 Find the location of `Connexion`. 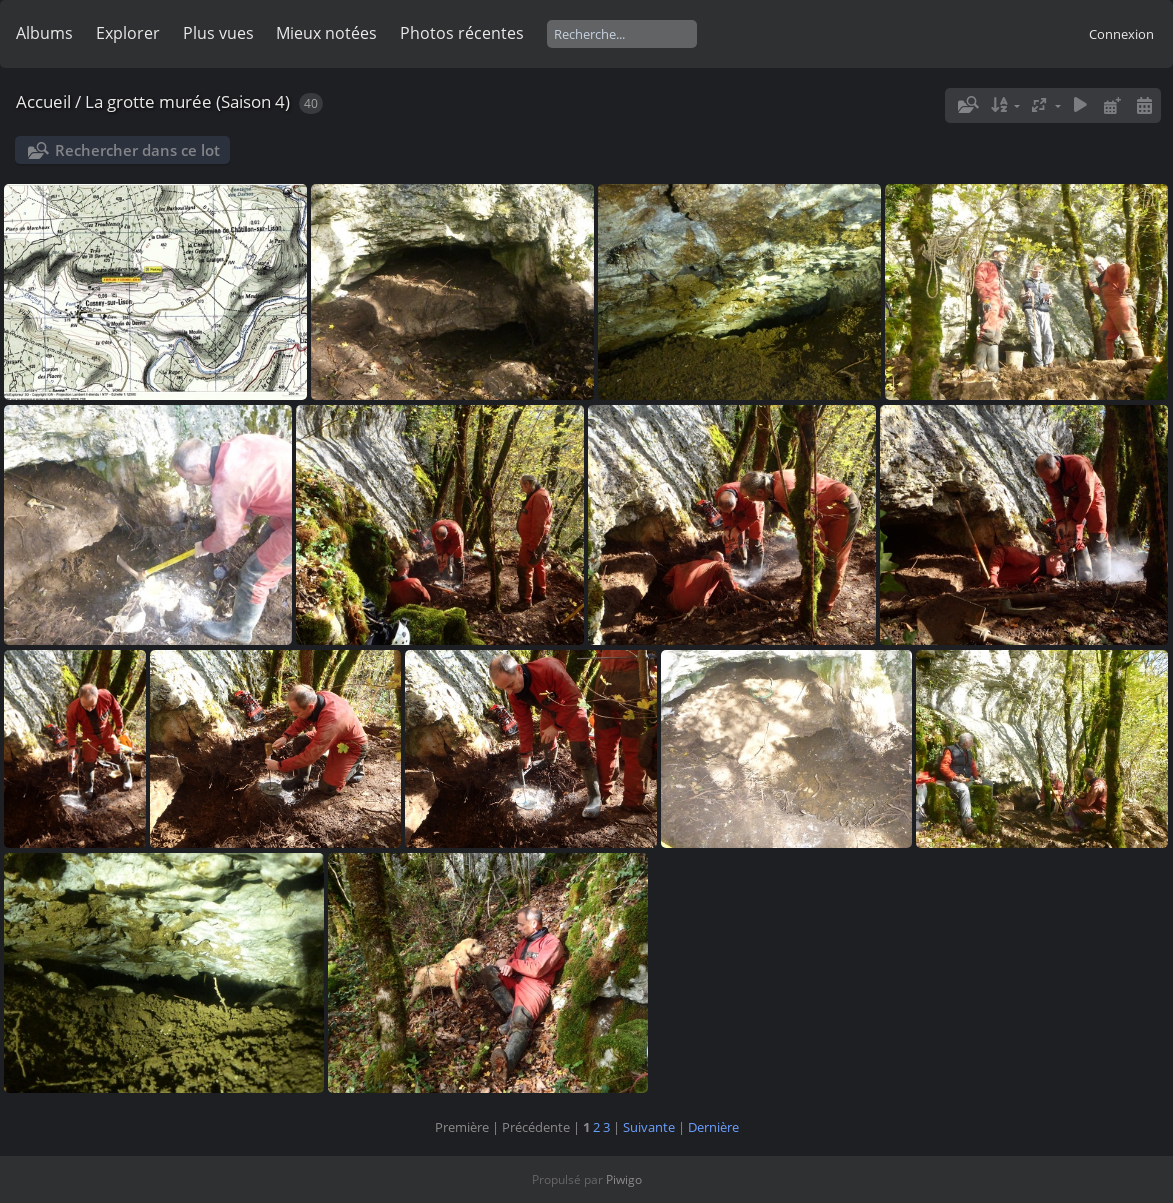

Connexion is located at coordinates (1121, 34).